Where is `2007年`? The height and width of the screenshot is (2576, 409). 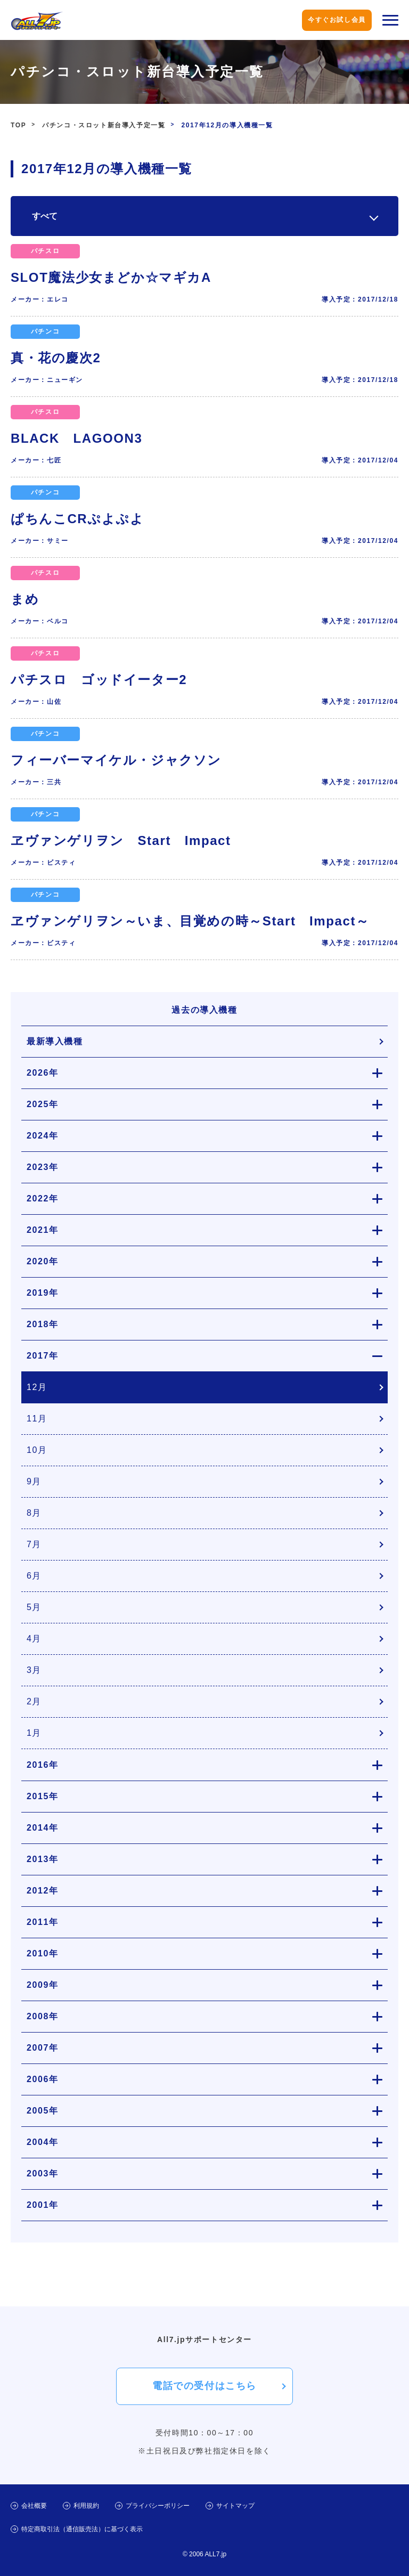
2007年 is located at coordinates (43, 2047).